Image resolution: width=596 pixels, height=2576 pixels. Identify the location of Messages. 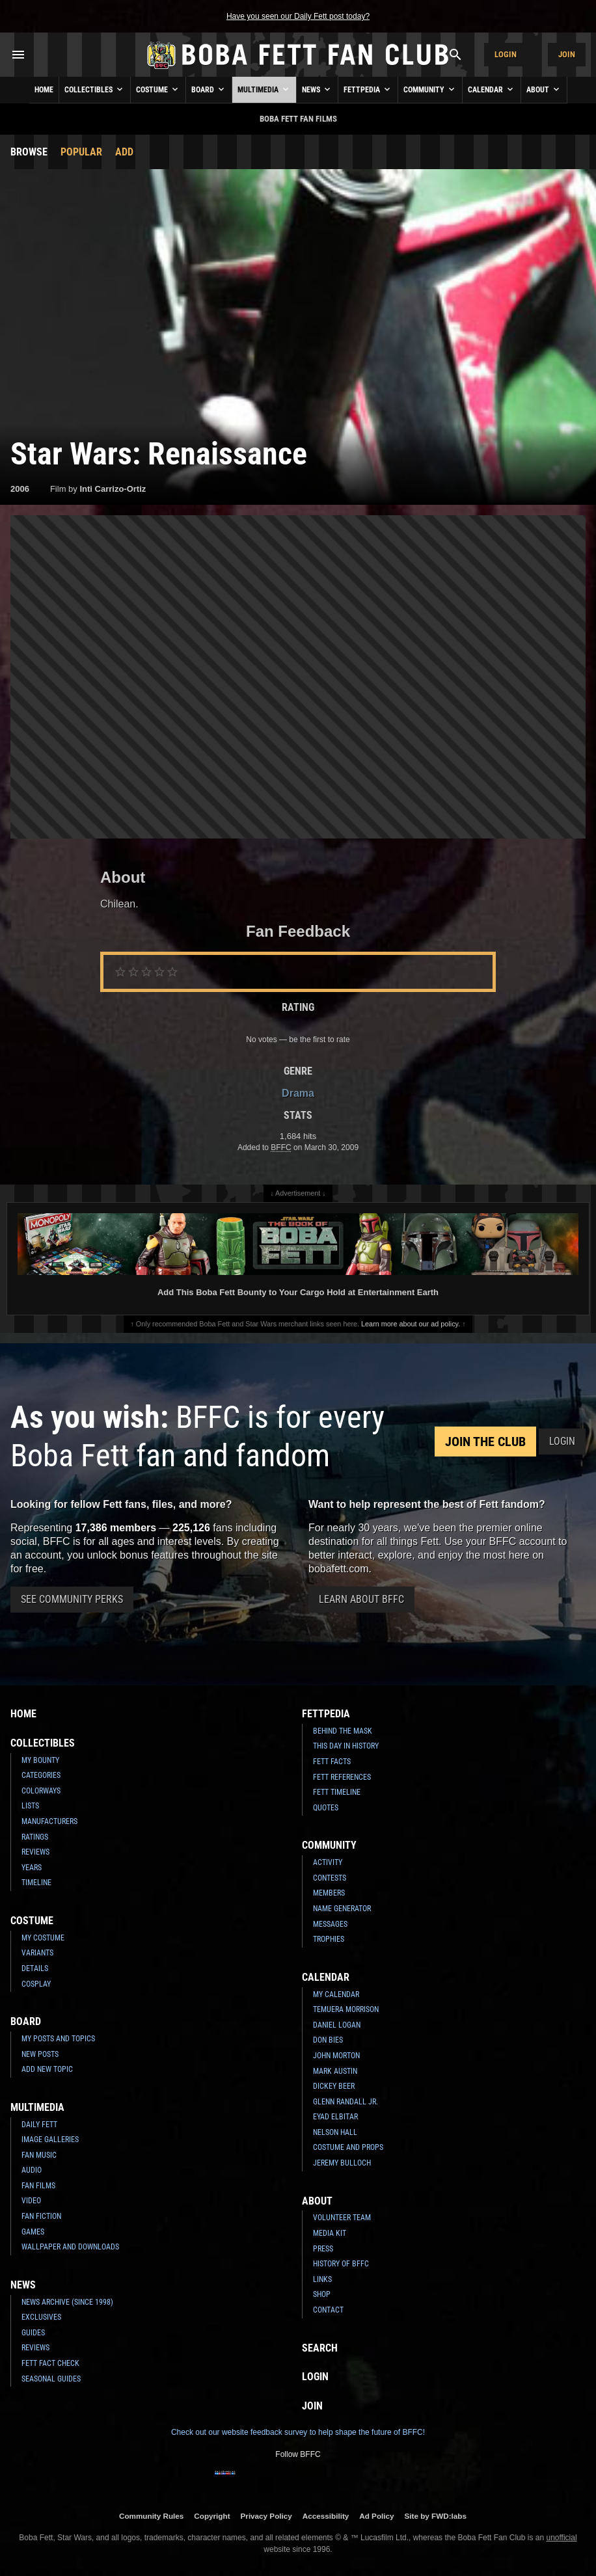
(330, 1924).